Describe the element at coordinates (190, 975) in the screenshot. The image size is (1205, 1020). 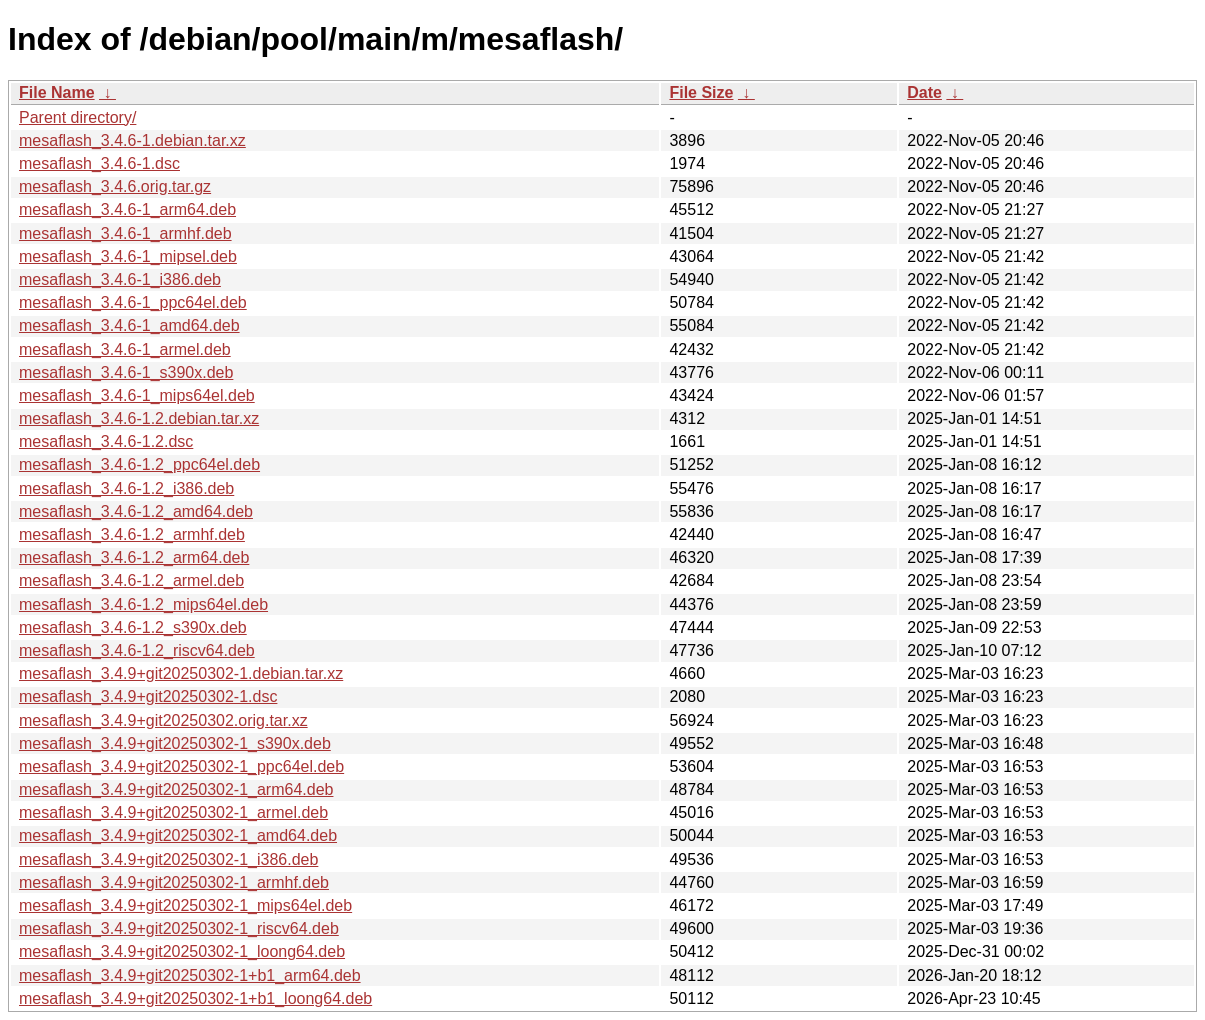
I see `mesaflash_3.4.9+git20250302-1+b1_arm64.deb` at that location.